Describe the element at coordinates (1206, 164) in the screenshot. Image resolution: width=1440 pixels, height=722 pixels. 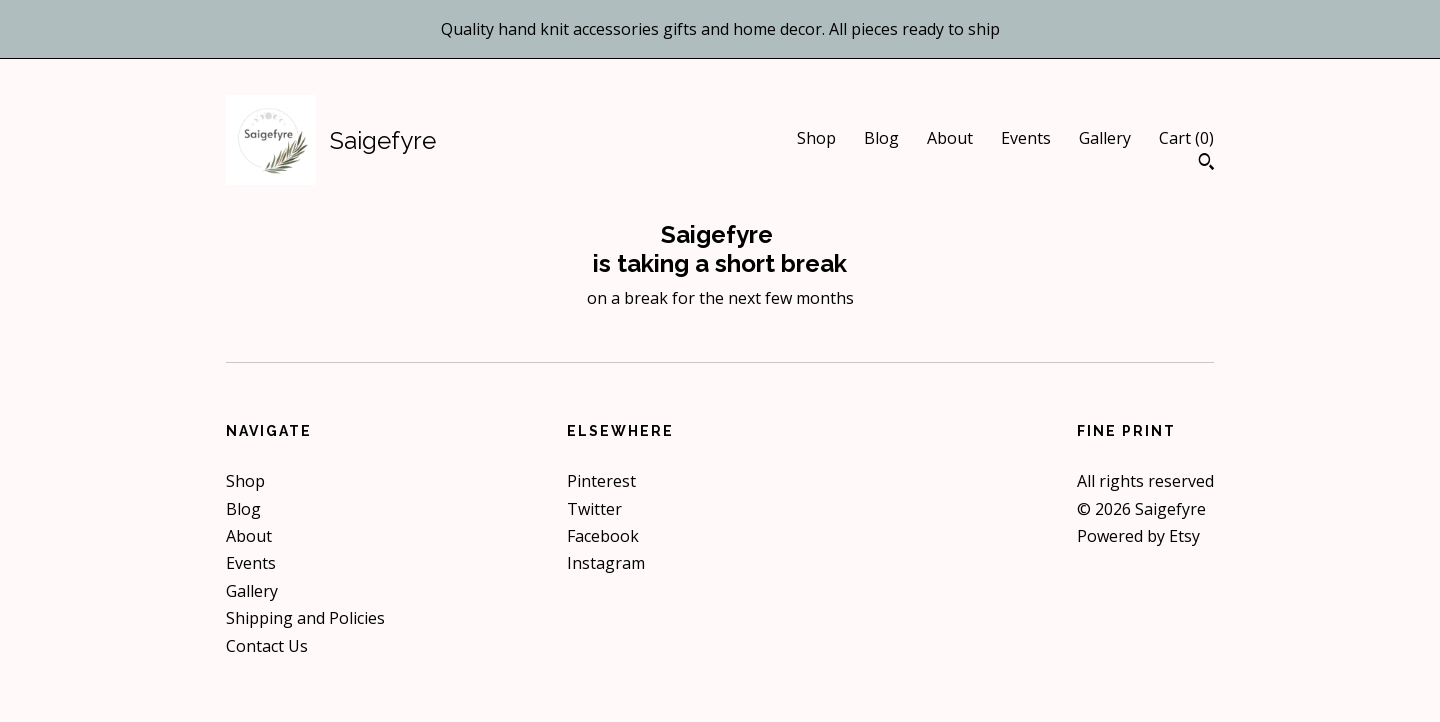
I see `[Search]` at that location.